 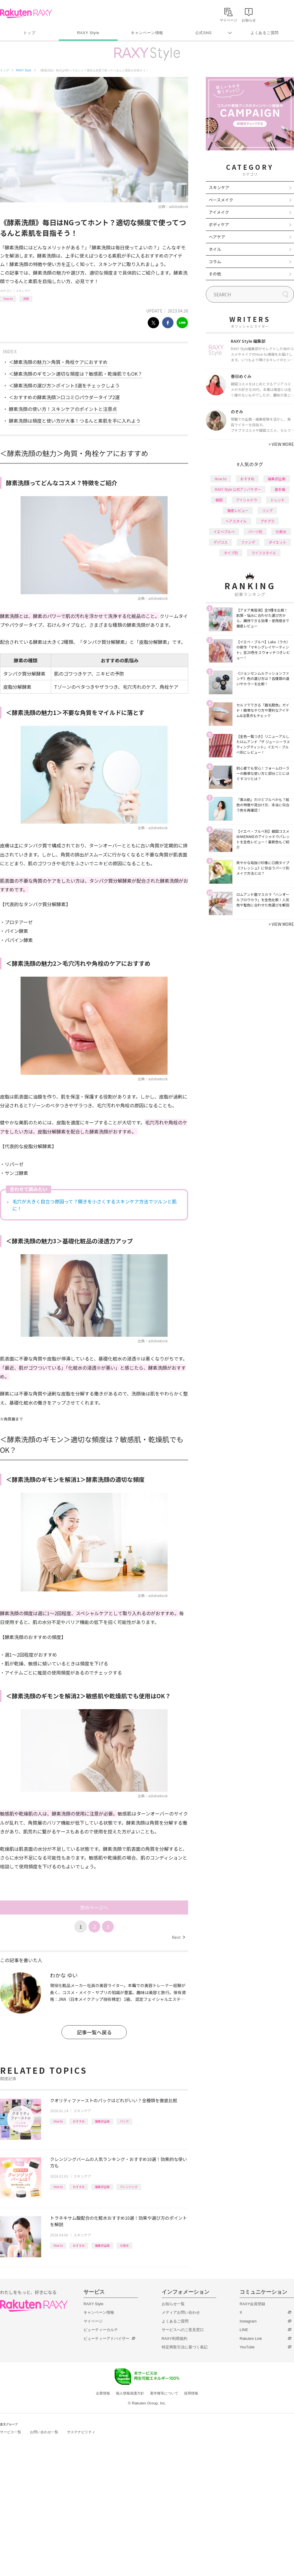 What do you see at coordinates (63, 408) in the screenshot?
I see `酵素洗顔の使い方！スキンケアのポイントと注意点` at bounding box center [63, 408].